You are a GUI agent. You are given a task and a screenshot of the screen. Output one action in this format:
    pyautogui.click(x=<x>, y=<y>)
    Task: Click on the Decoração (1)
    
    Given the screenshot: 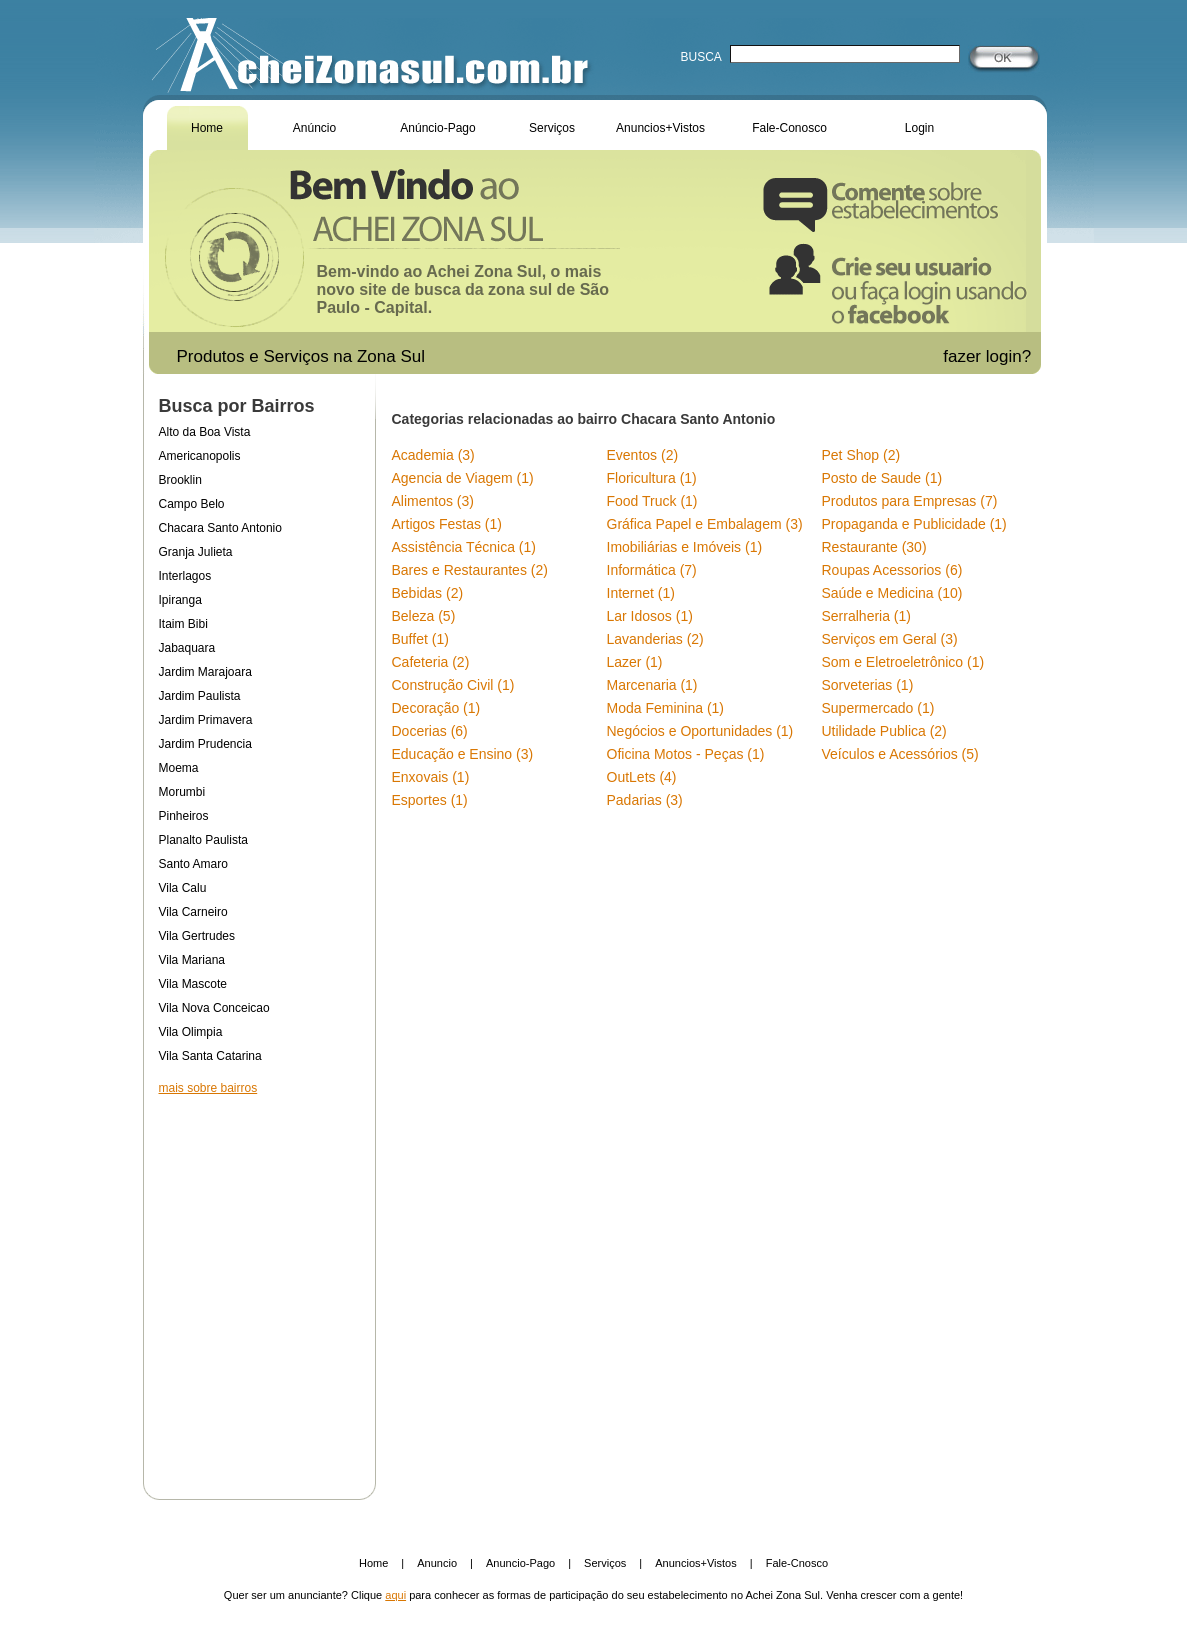 What is the action you would take?
    pyautogui.click(x=436, y=708)
    